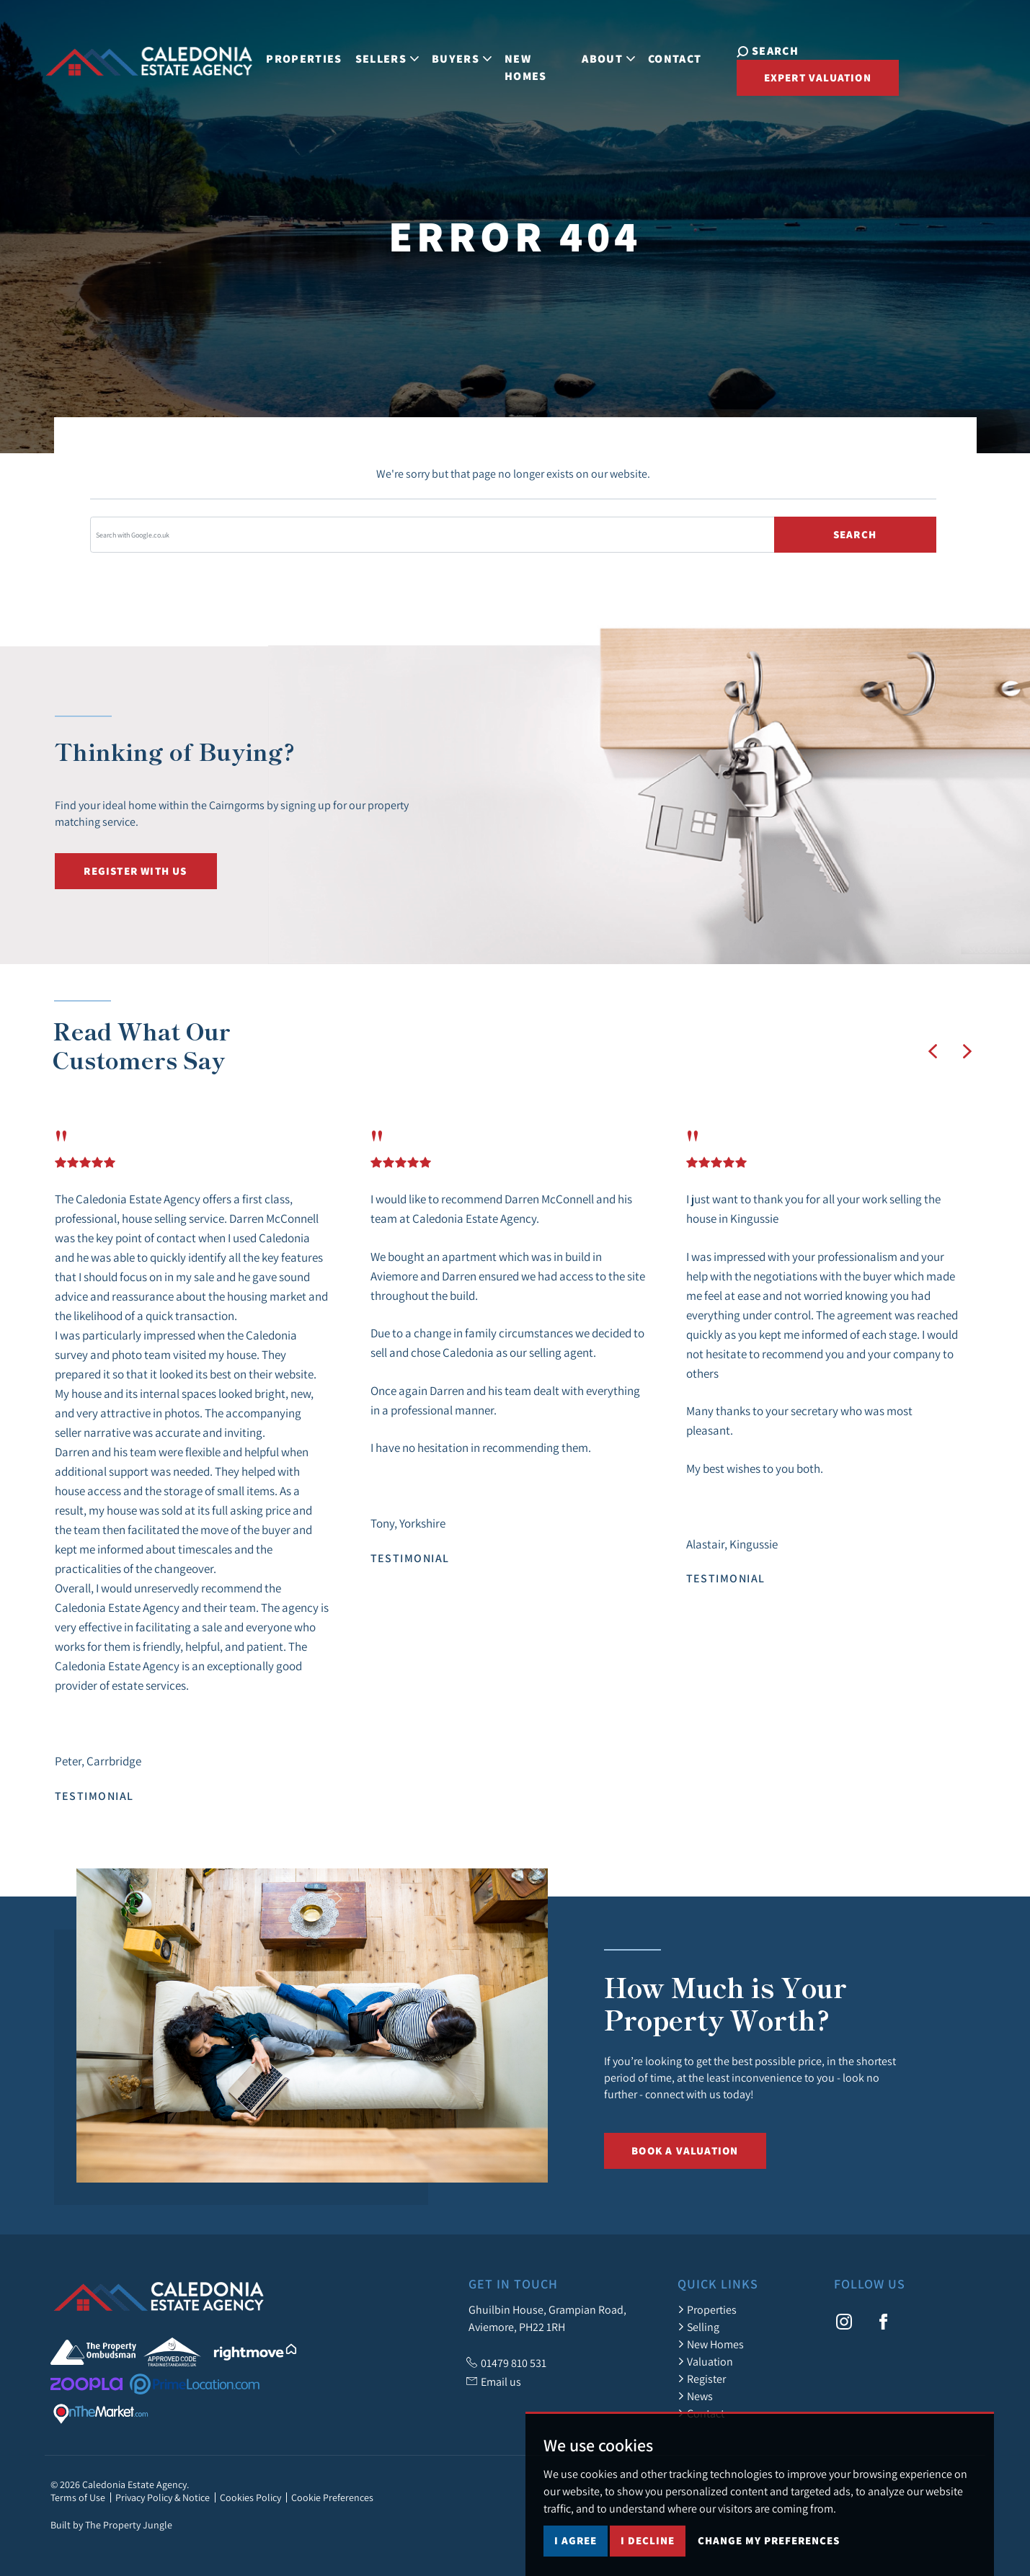  Describe the element at coordinates (695, 2396) in the screenshot. I see `News` at that location.